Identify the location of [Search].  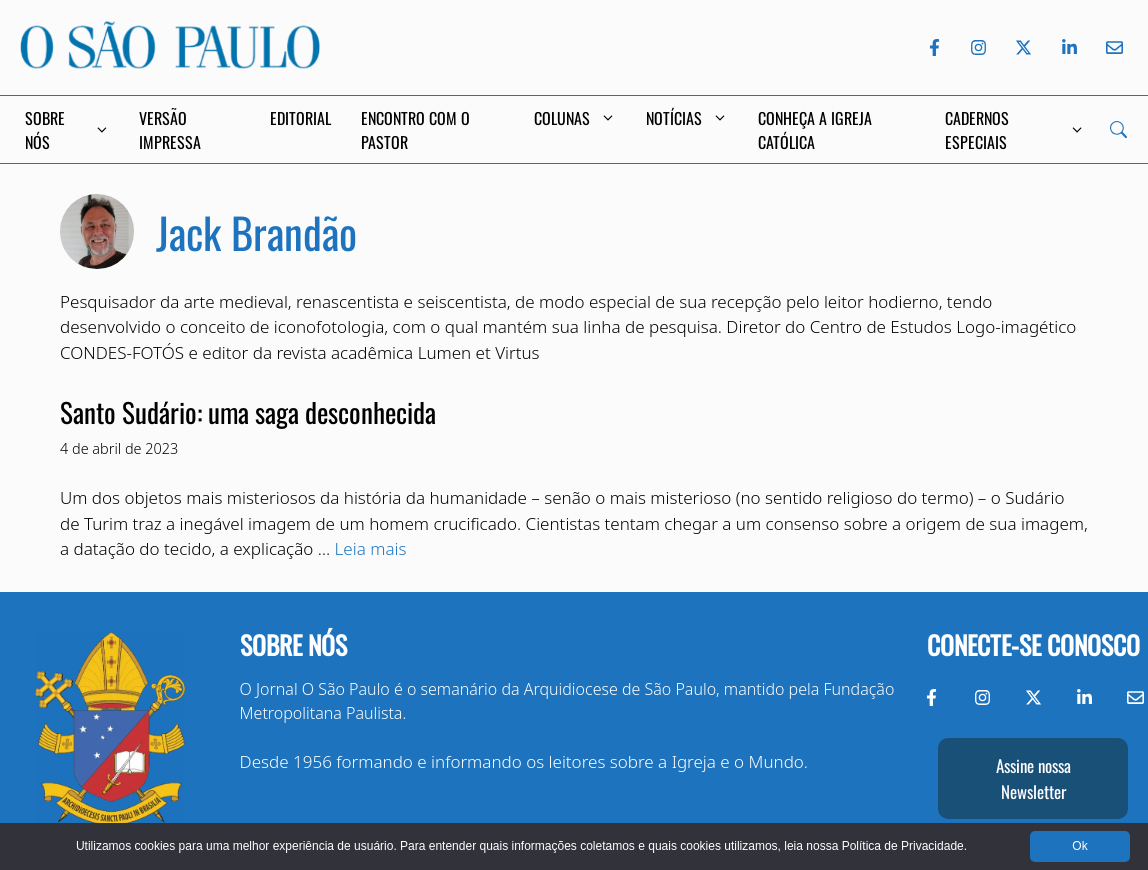
(1118, 129).